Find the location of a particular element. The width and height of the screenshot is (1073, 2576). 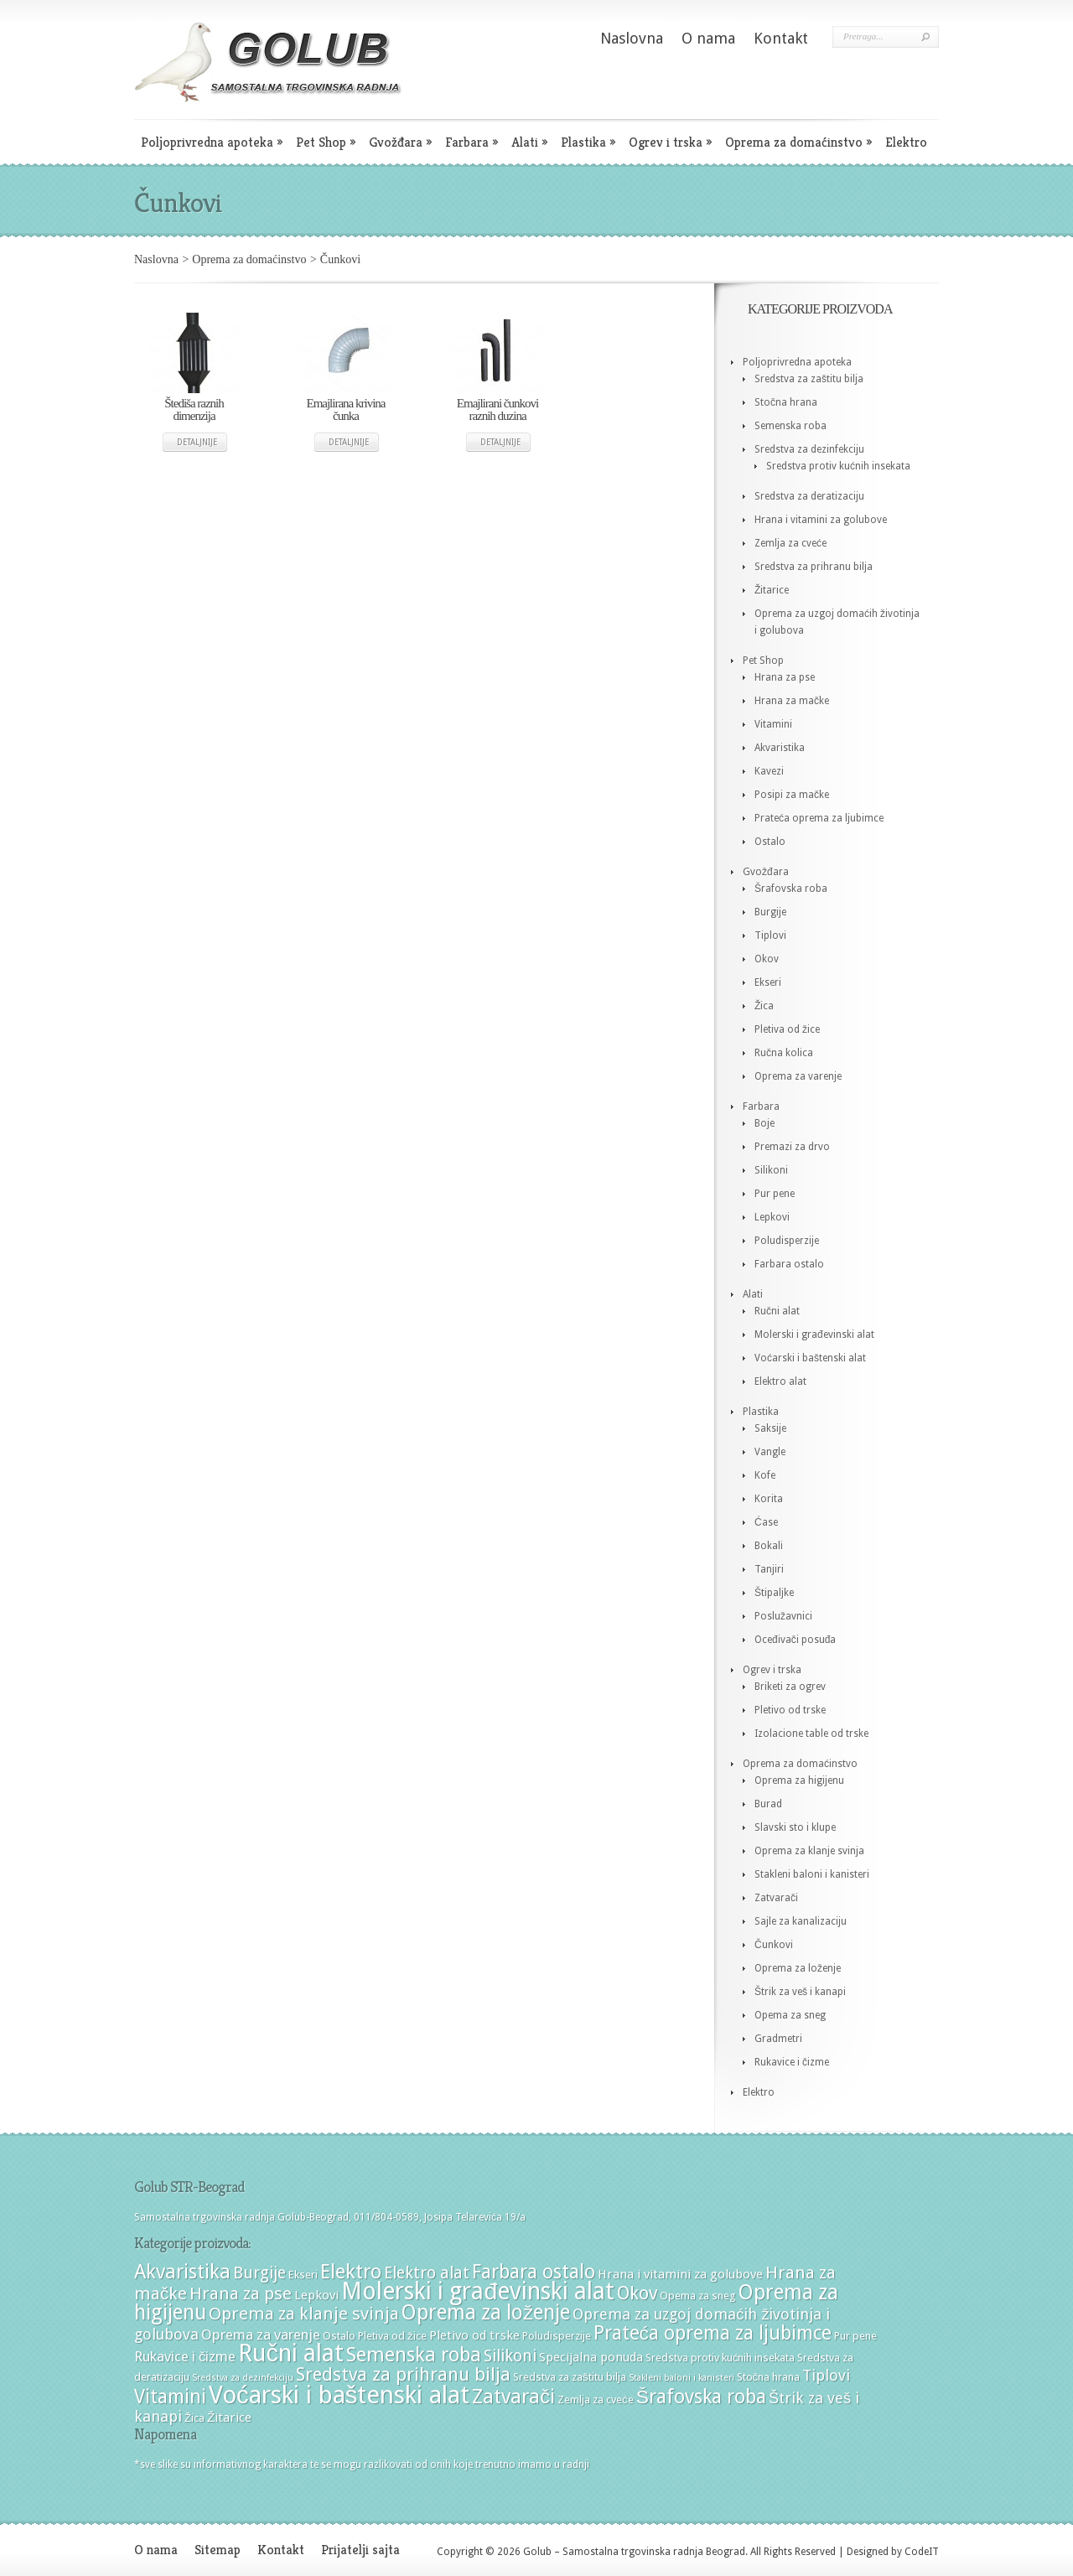

Tanjiri is located at coordinates (769, 1569).